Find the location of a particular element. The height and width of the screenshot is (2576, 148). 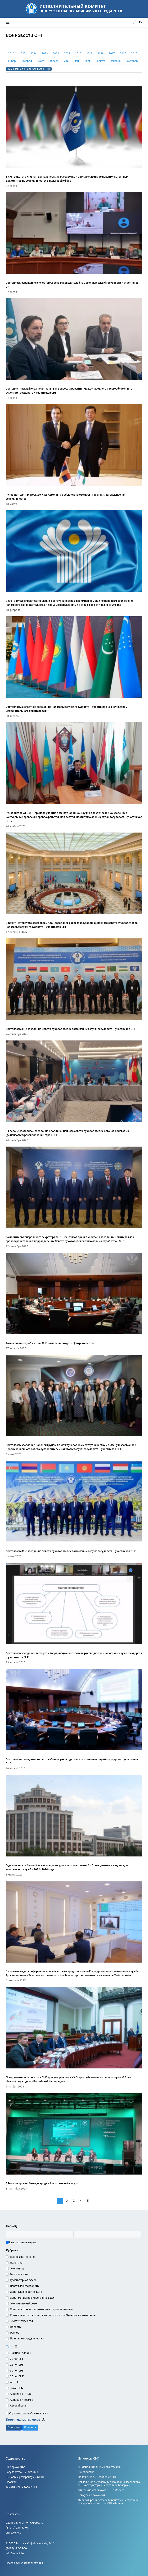

февраль is located at coordinates (27, 60).